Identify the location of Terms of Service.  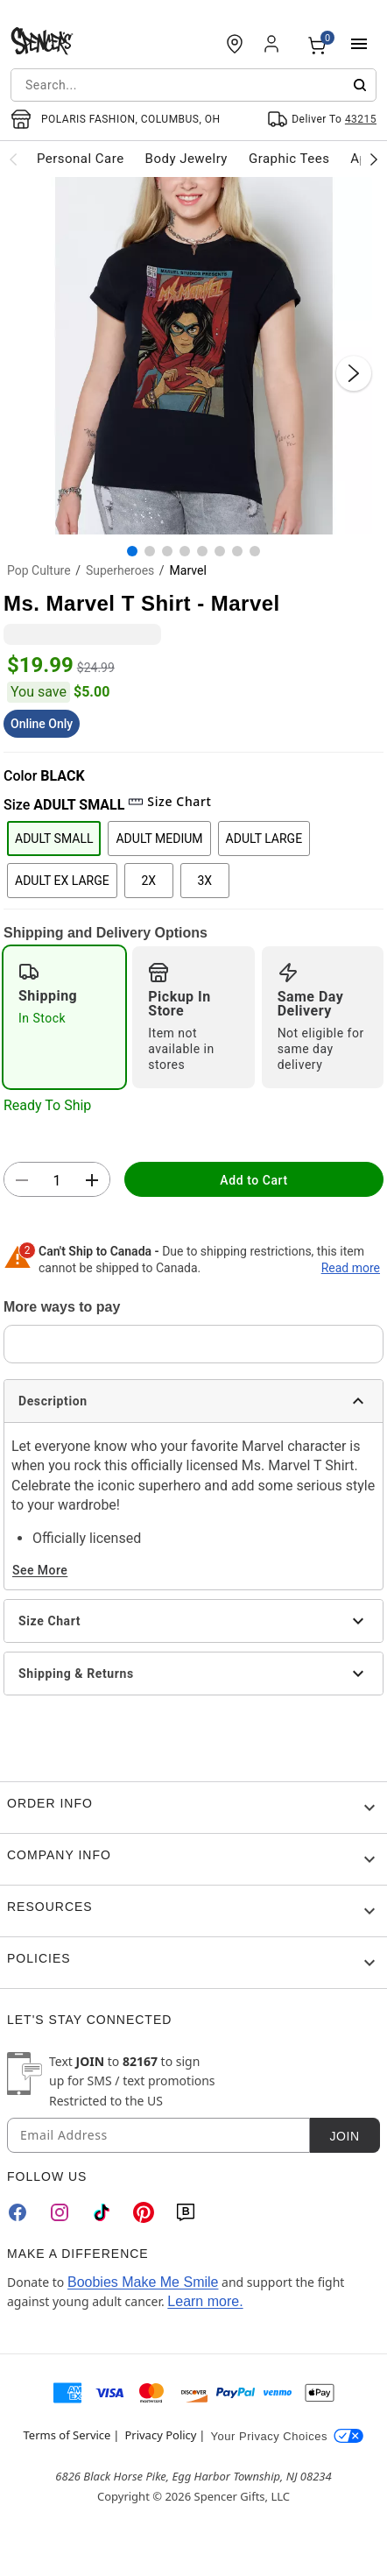
(67, 2435).